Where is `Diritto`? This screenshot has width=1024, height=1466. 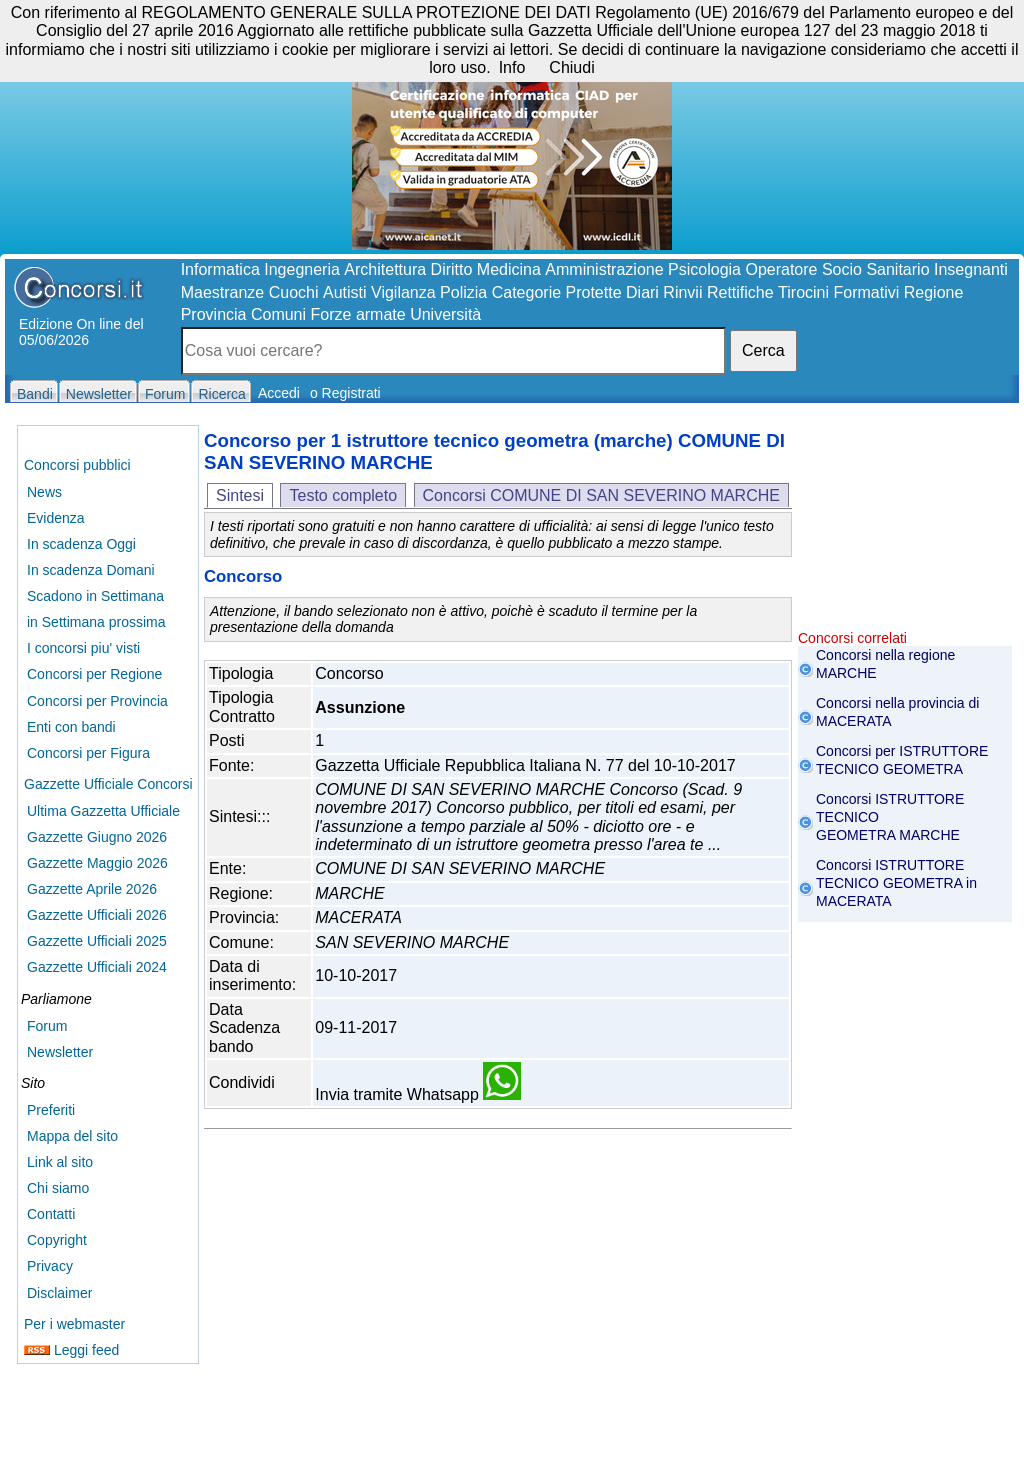
Diritto is located at coordinates (452, 269).